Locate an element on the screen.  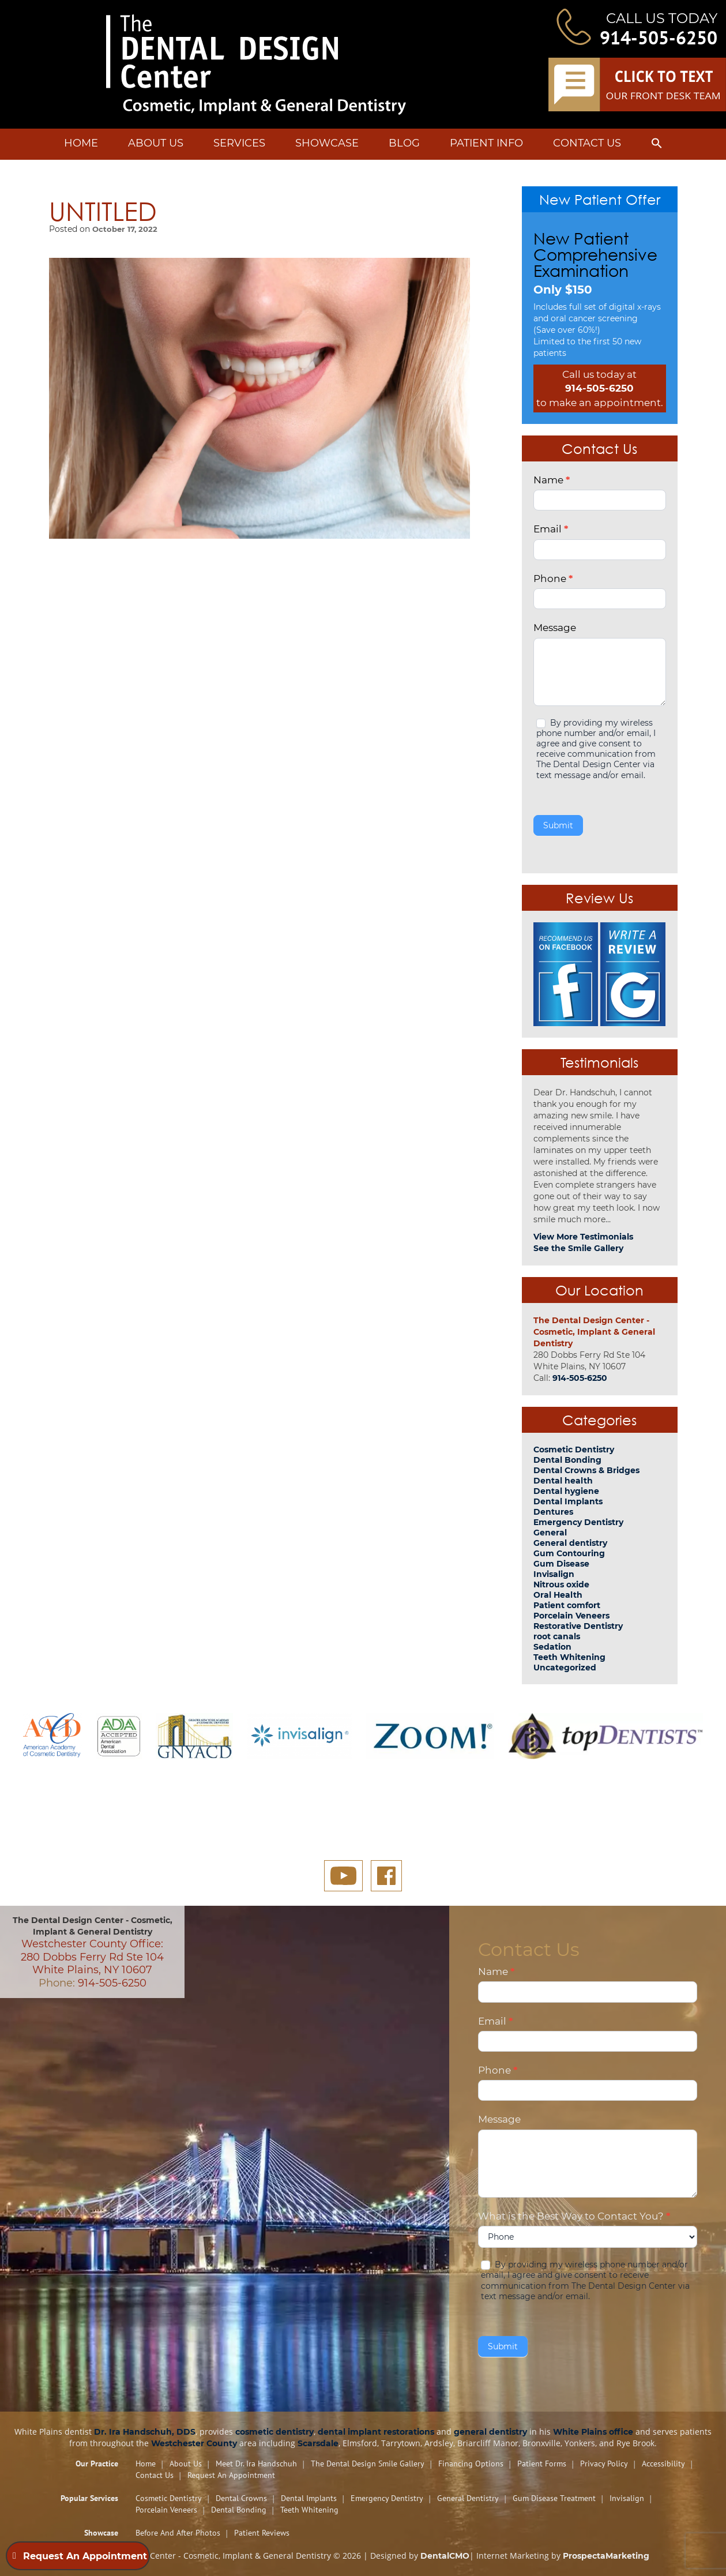
Message is located at coordinates (554, 627).